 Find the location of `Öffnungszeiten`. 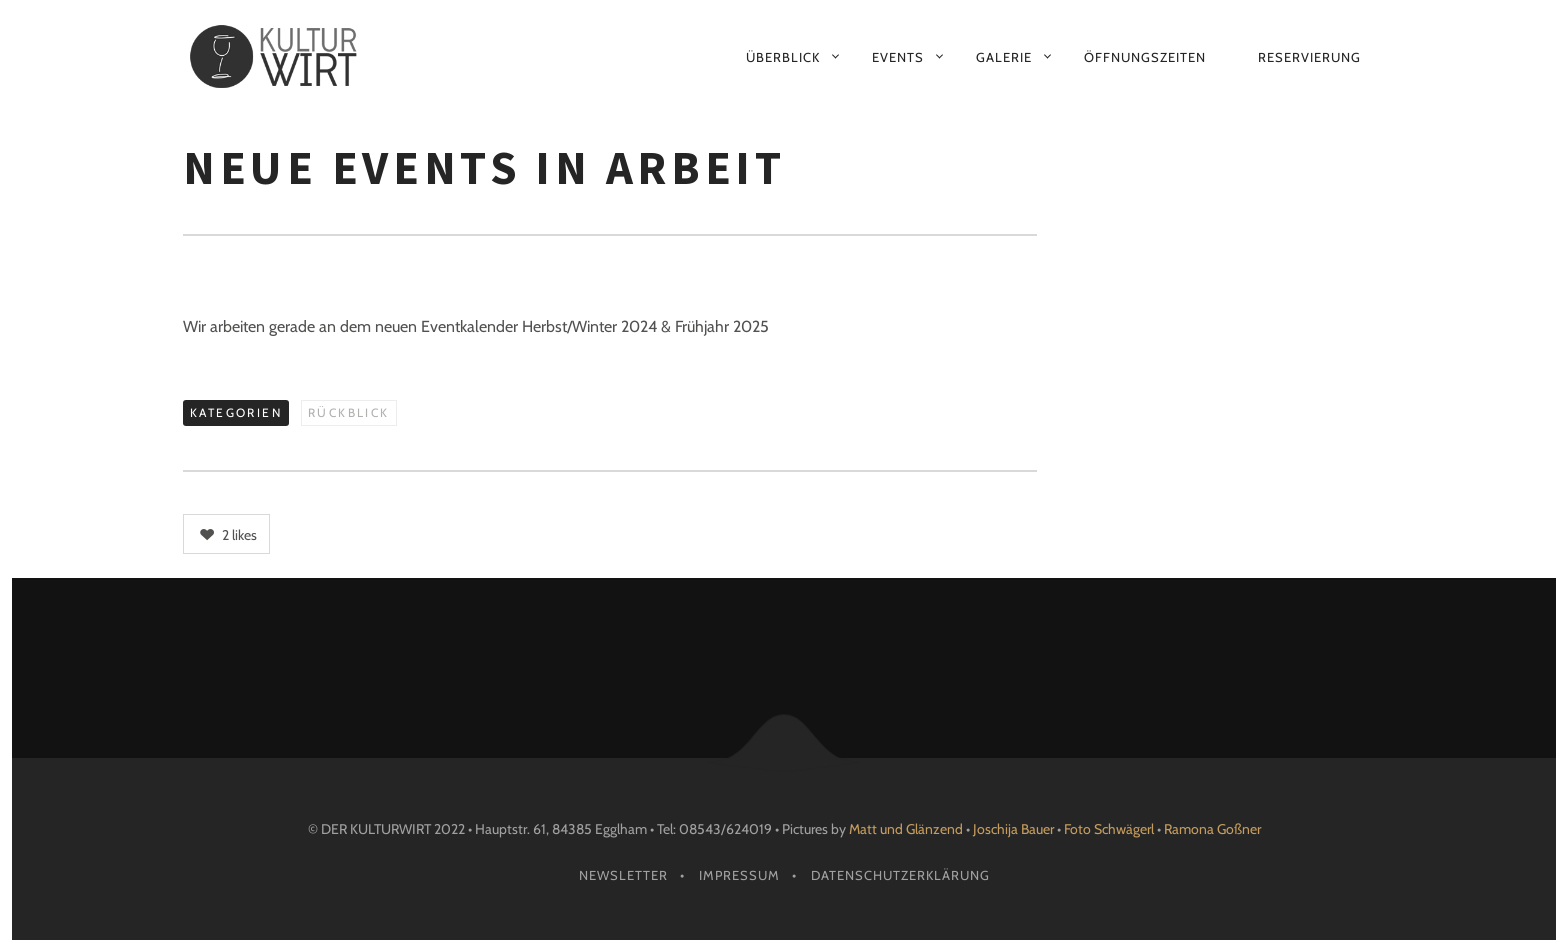

Öffnungszeiten is located at coordinates (1145, 57).